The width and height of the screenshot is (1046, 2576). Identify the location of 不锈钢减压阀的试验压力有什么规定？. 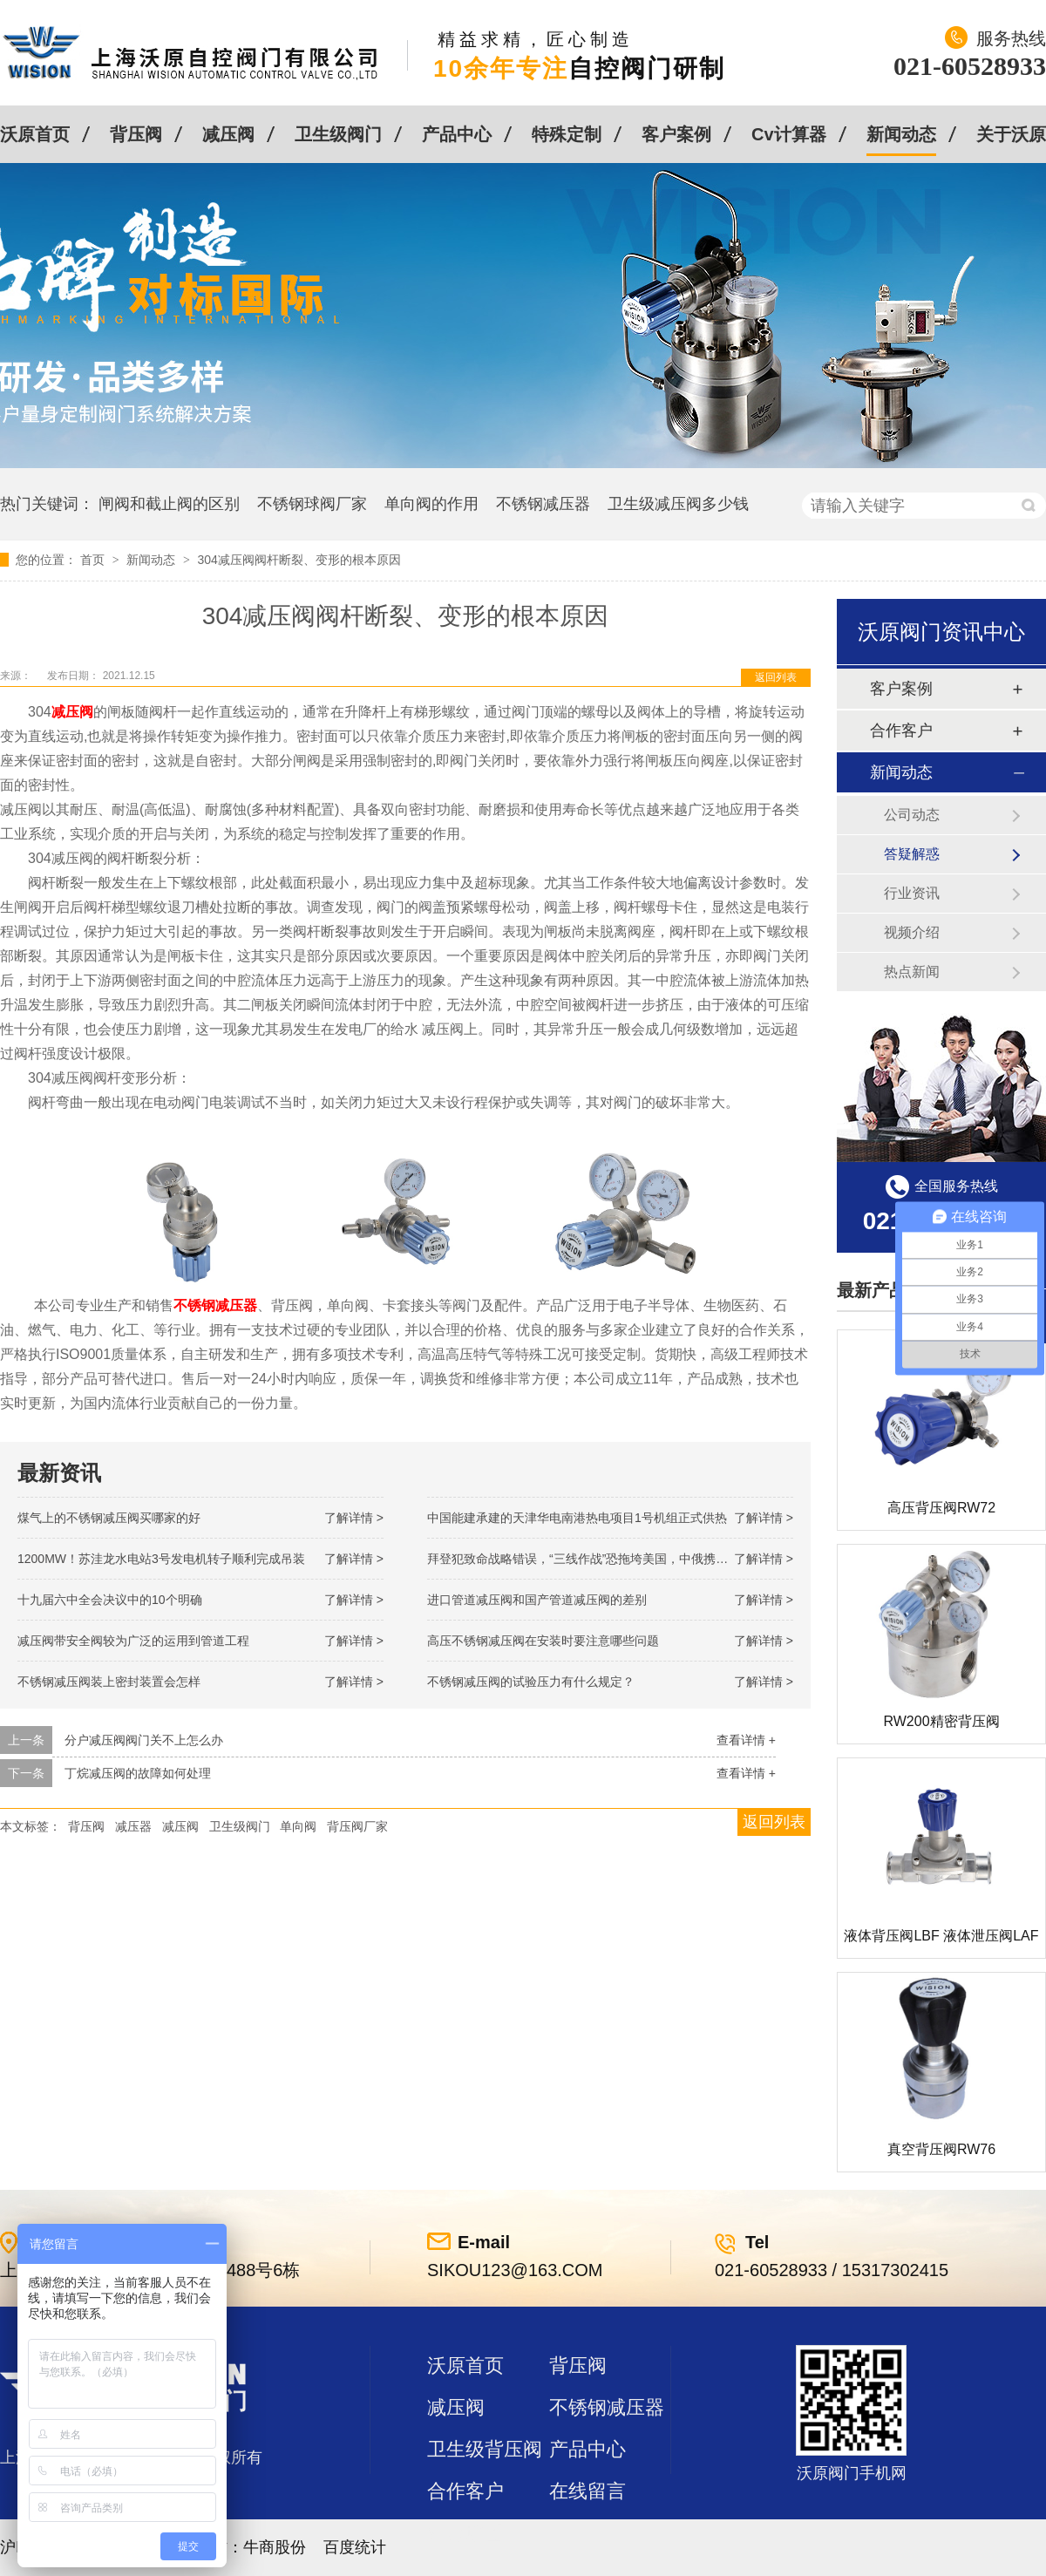
(531, 1682).